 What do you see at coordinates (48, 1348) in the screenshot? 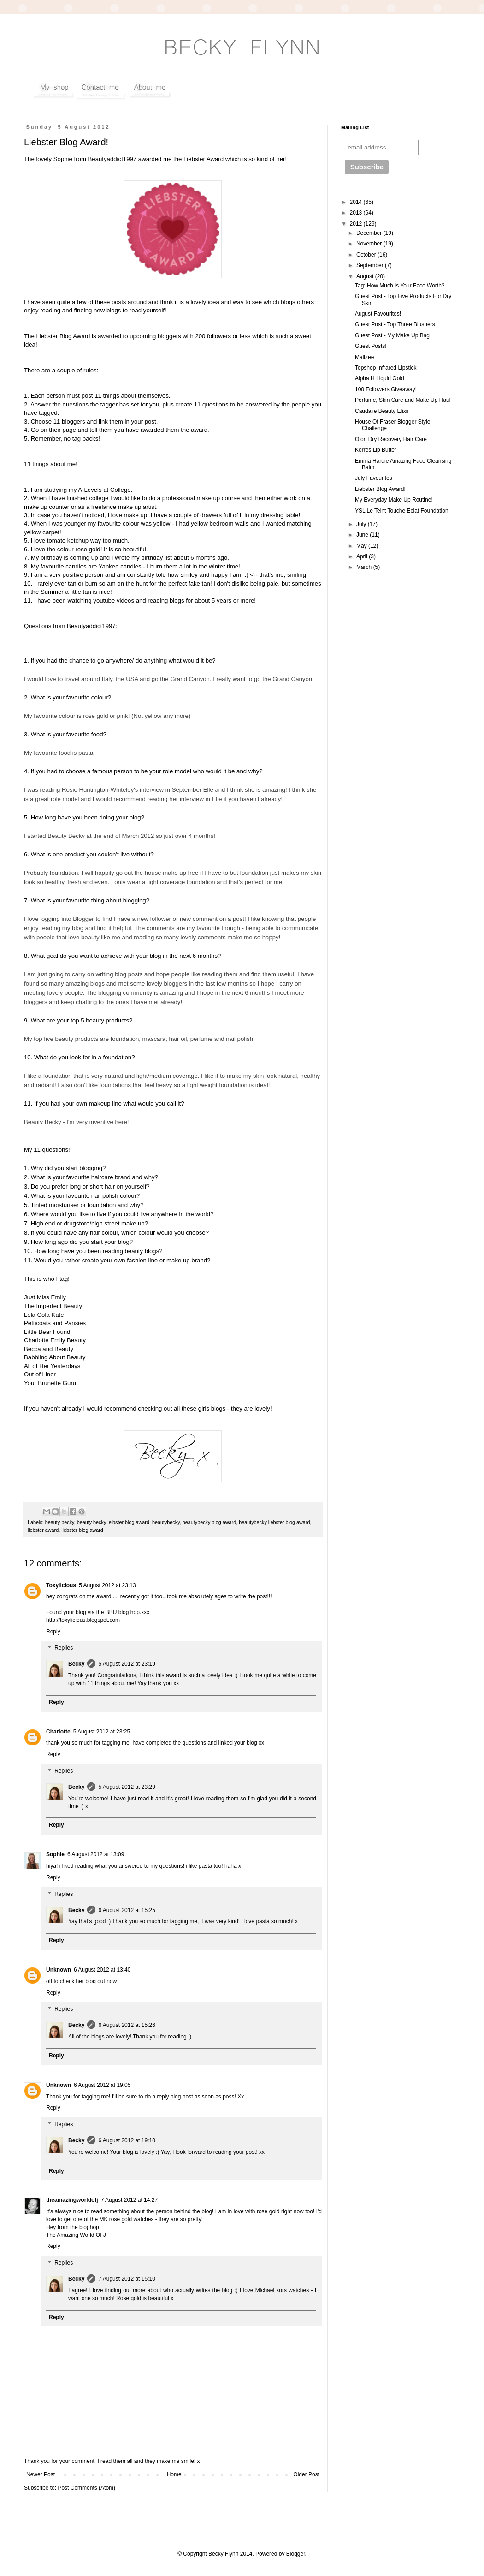
I see `Becca and Beauty` at bounding box center [48, 1348].